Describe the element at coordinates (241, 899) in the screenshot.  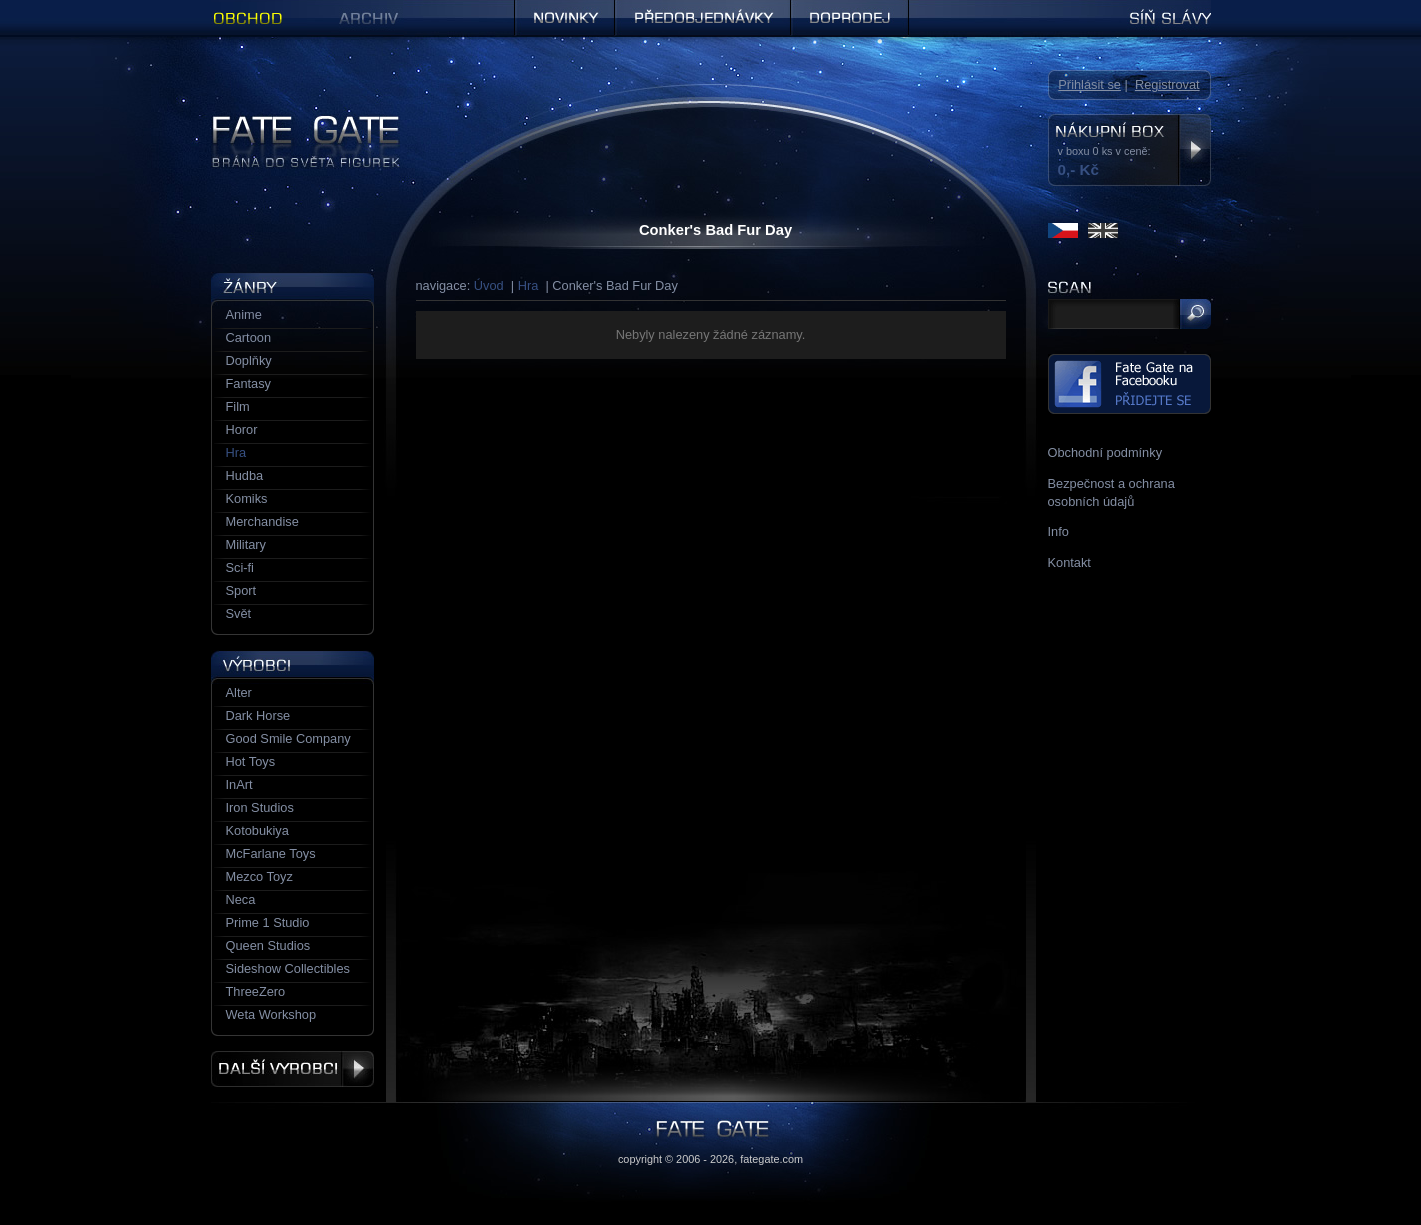
I see `Neca` at that location.